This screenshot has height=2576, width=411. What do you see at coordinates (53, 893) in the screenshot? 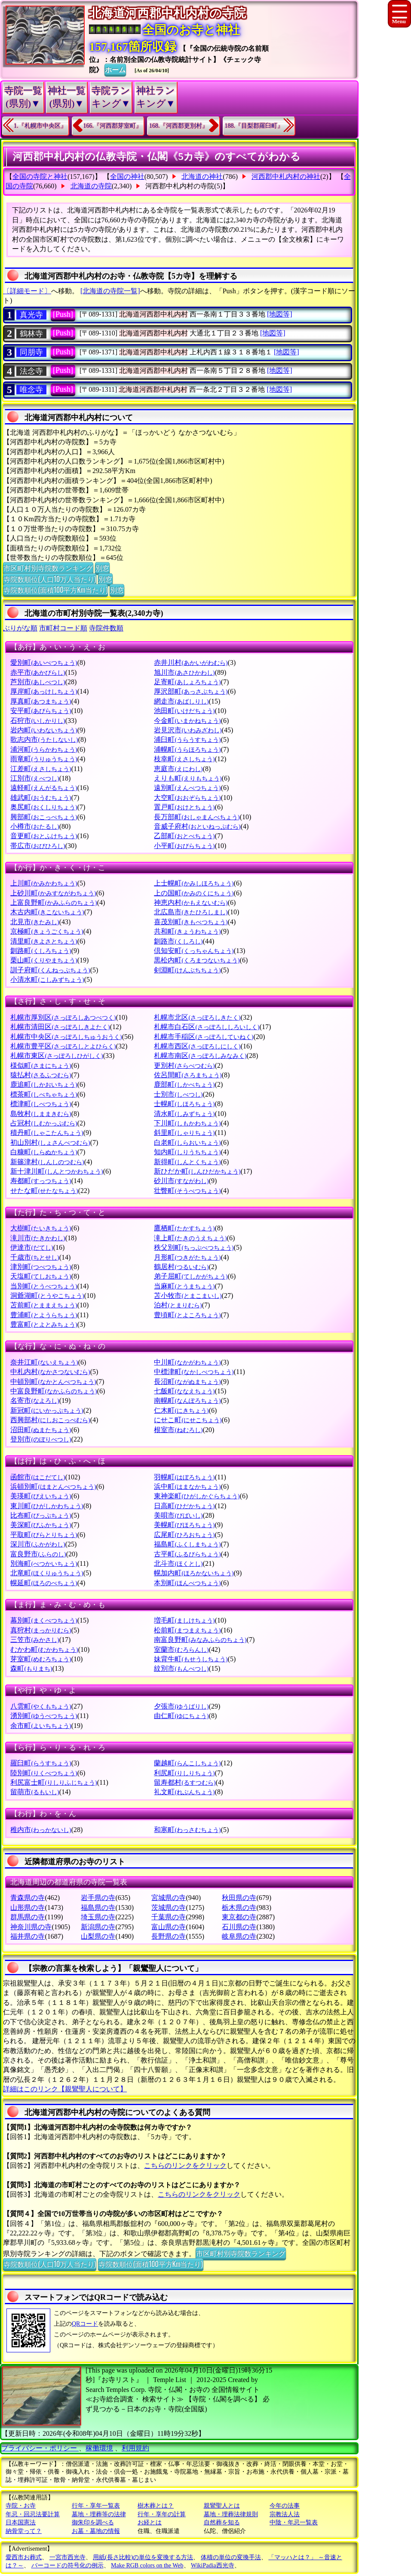
I see `上砂川町` at bounding box center [53, 893].